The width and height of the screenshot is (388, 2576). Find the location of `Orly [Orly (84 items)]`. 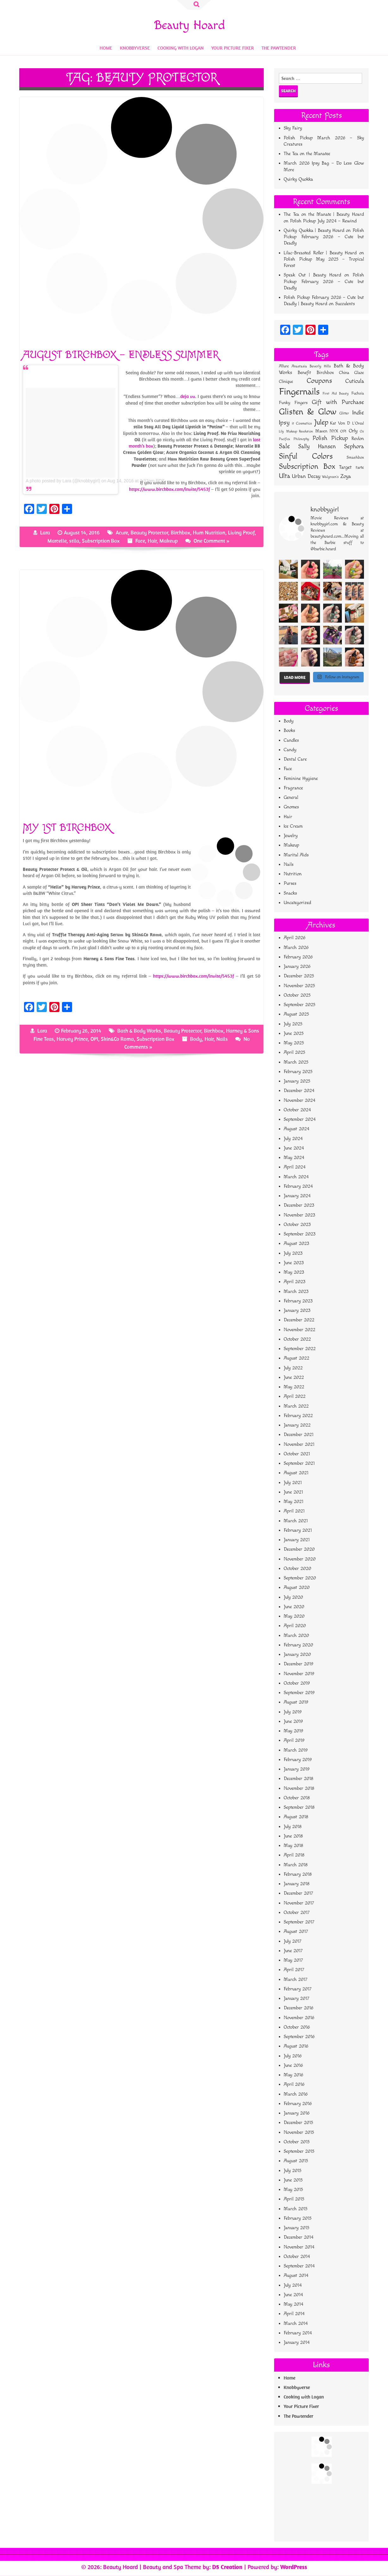

Orly [Orly (84 items)] is located at coordinates (353, 431).